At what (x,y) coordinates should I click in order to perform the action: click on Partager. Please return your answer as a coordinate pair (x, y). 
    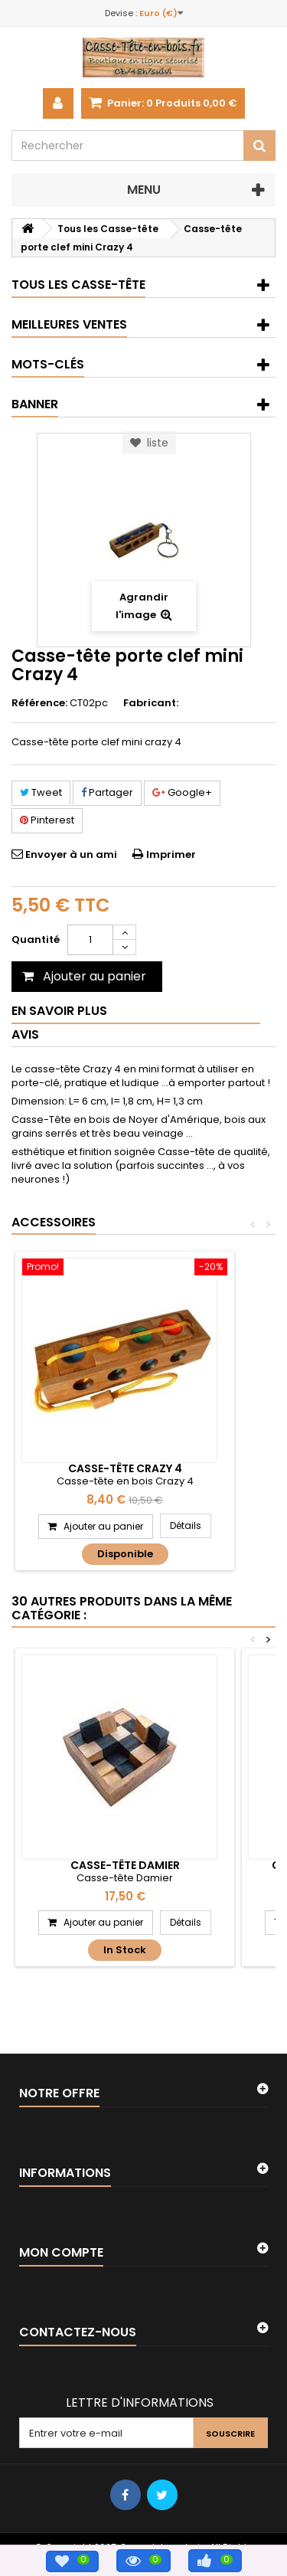
    Looking at the image, I should click on (107, 792).